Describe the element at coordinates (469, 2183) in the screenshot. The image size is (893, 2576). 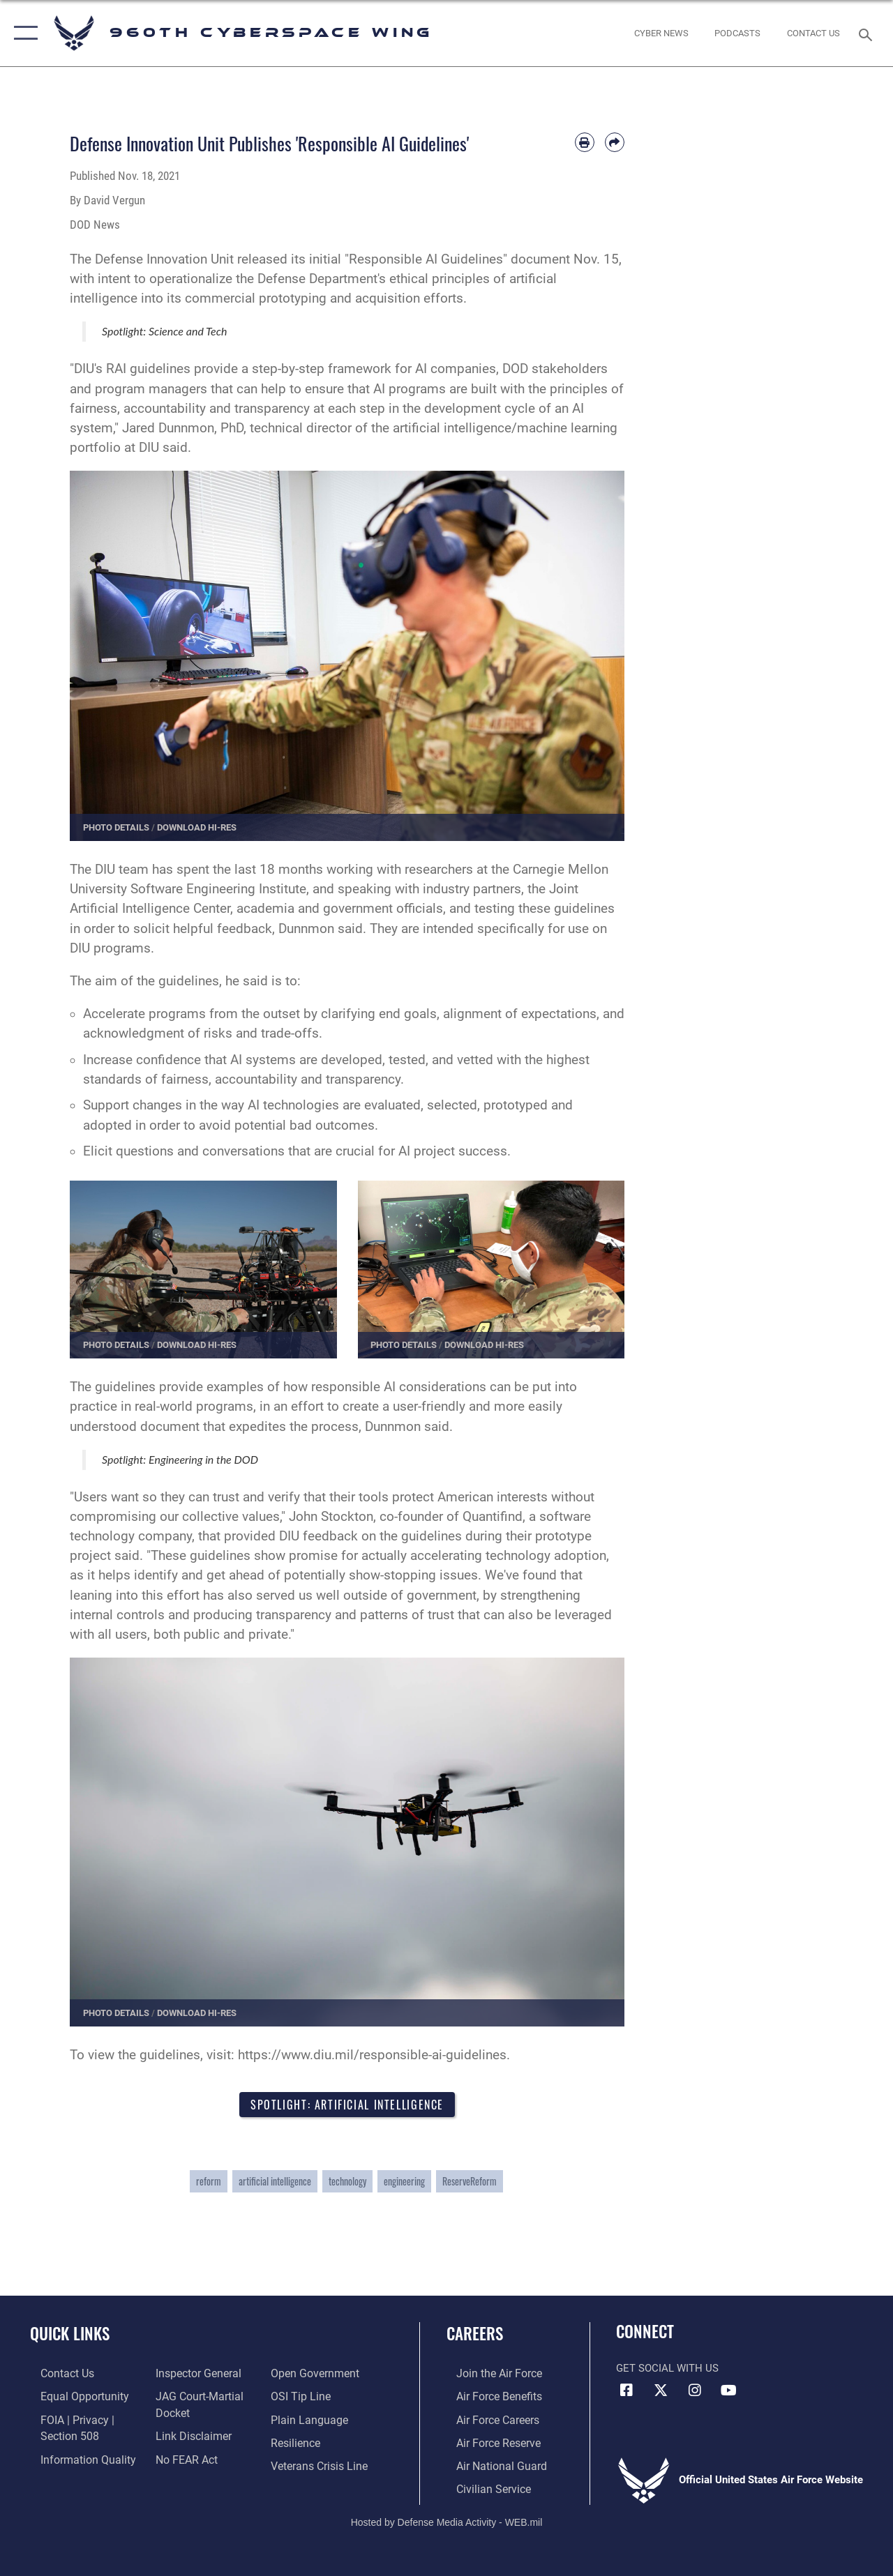
I see `ReserveReform` at that location.